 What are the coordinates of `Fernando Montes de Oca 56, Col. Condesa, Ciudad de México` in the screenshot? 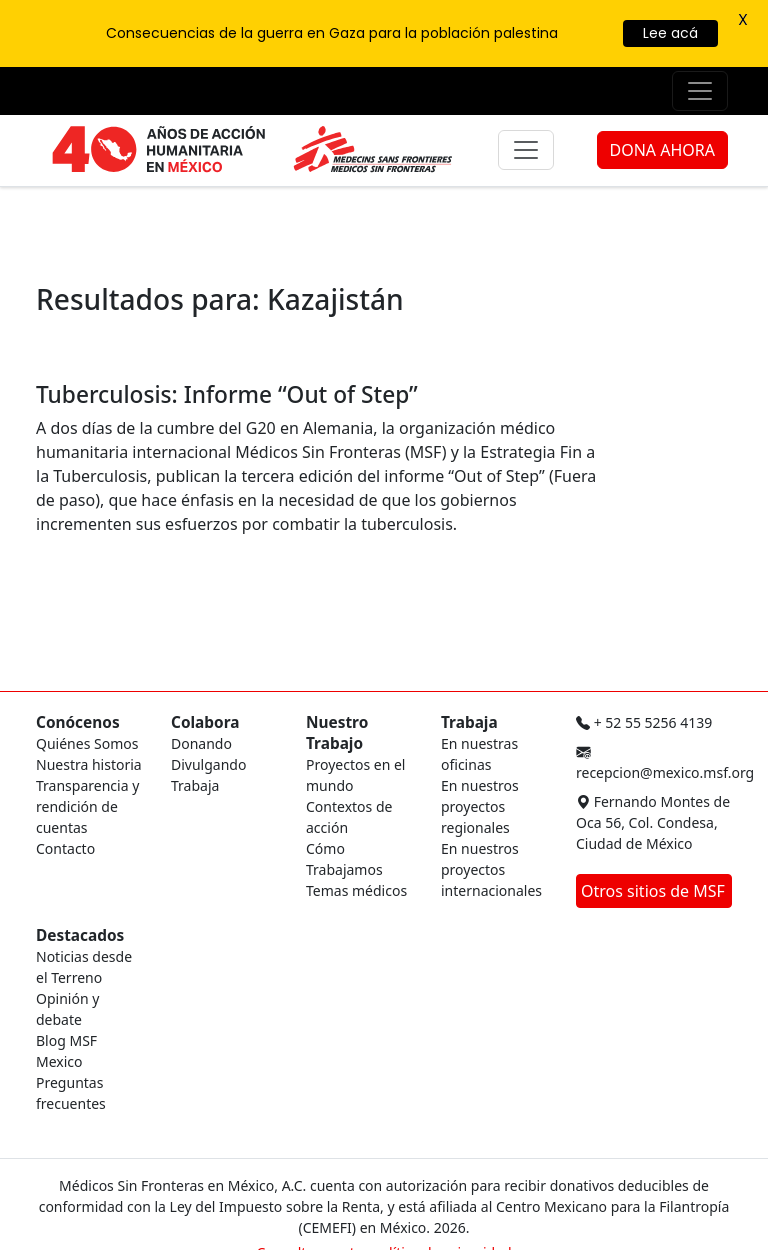 It's located at (653, 822).